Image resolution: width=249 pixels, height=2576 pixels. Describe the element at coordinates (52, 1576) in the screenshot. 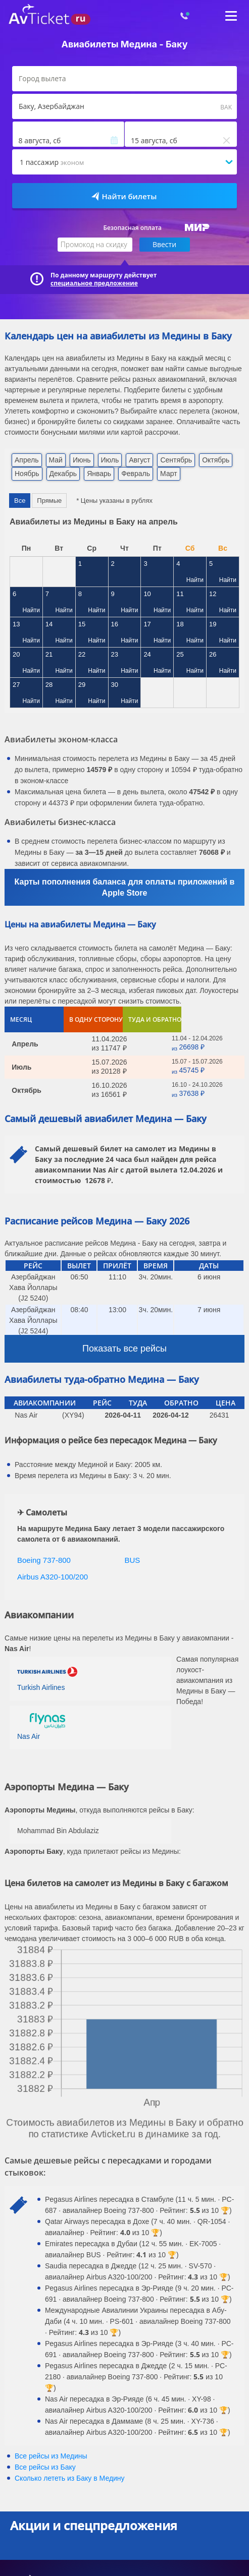

I see `Airbus A320-100/200` at that location.